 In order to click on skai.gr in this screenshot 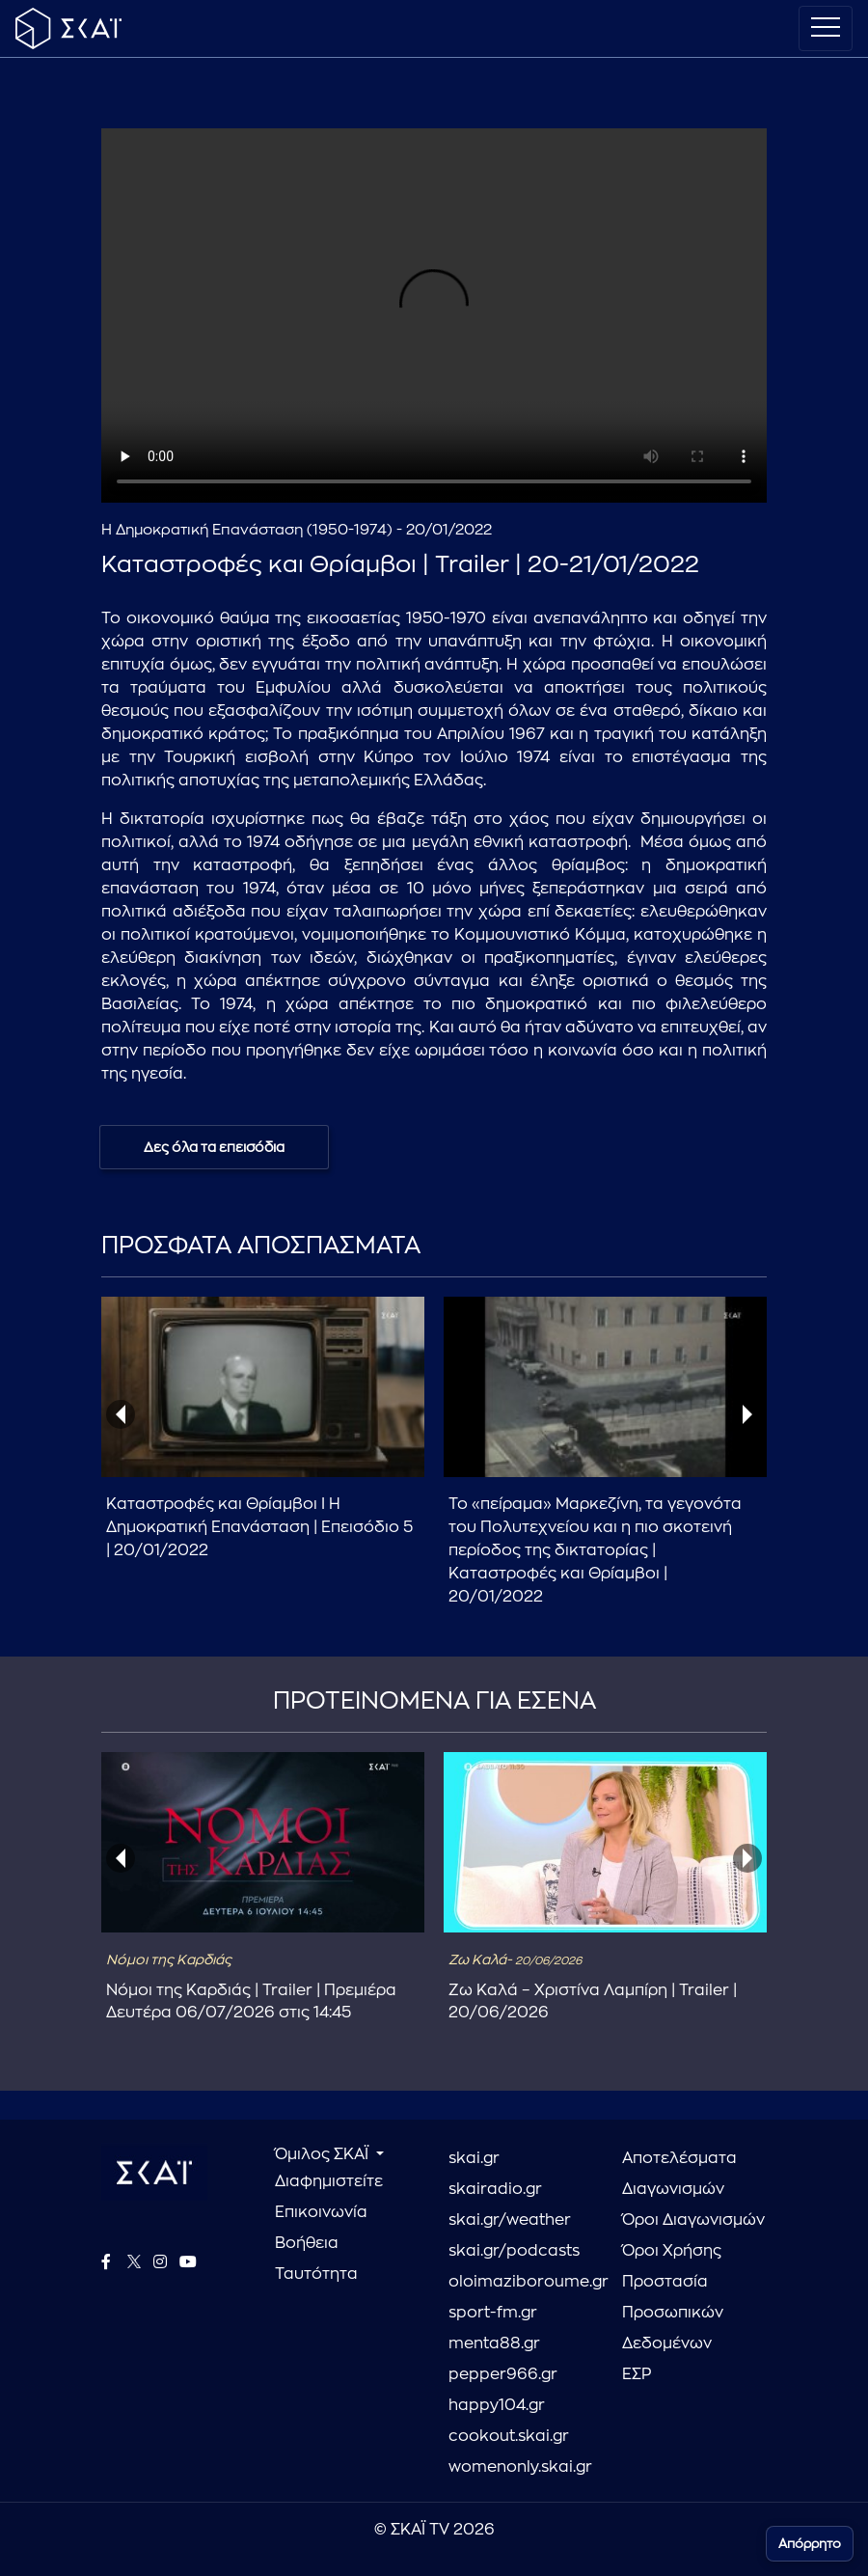, I will do `click(474, 2158)`.